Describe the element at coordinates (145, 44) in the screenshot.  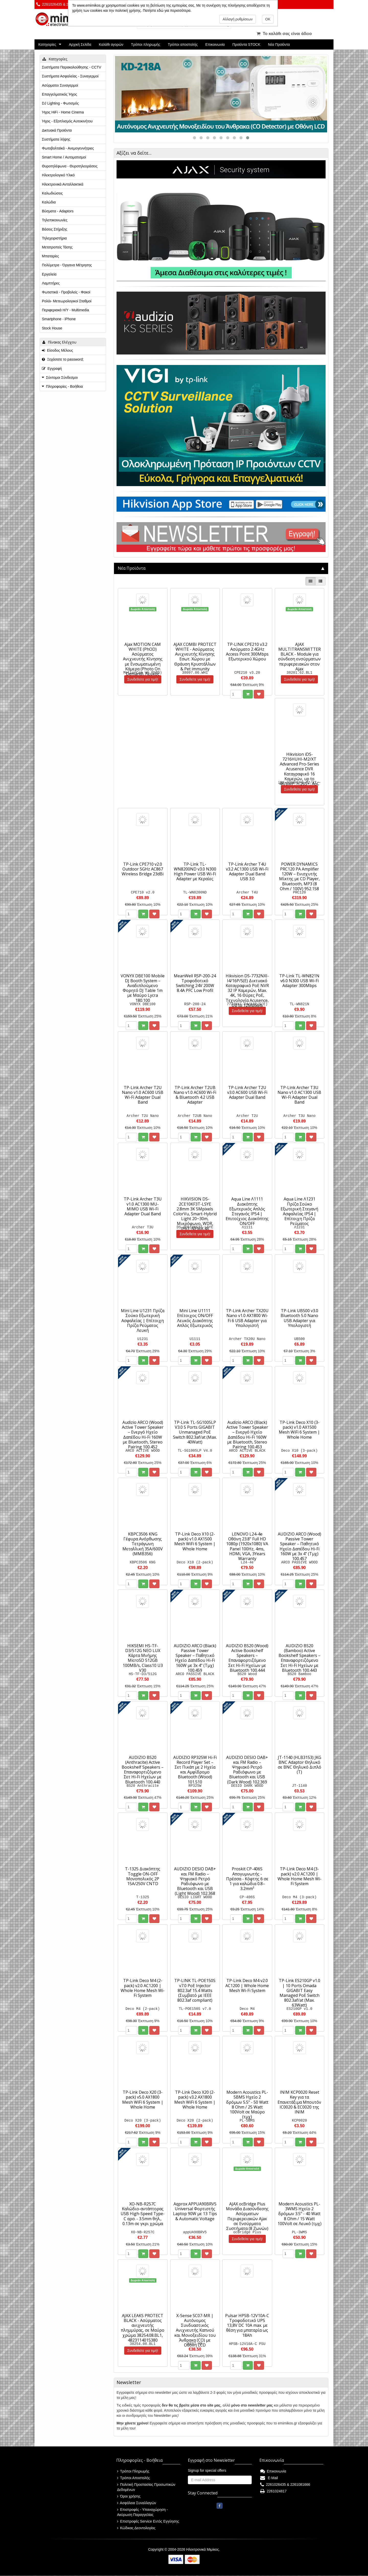
I see `Τρόποι πληρωμής` at that location.